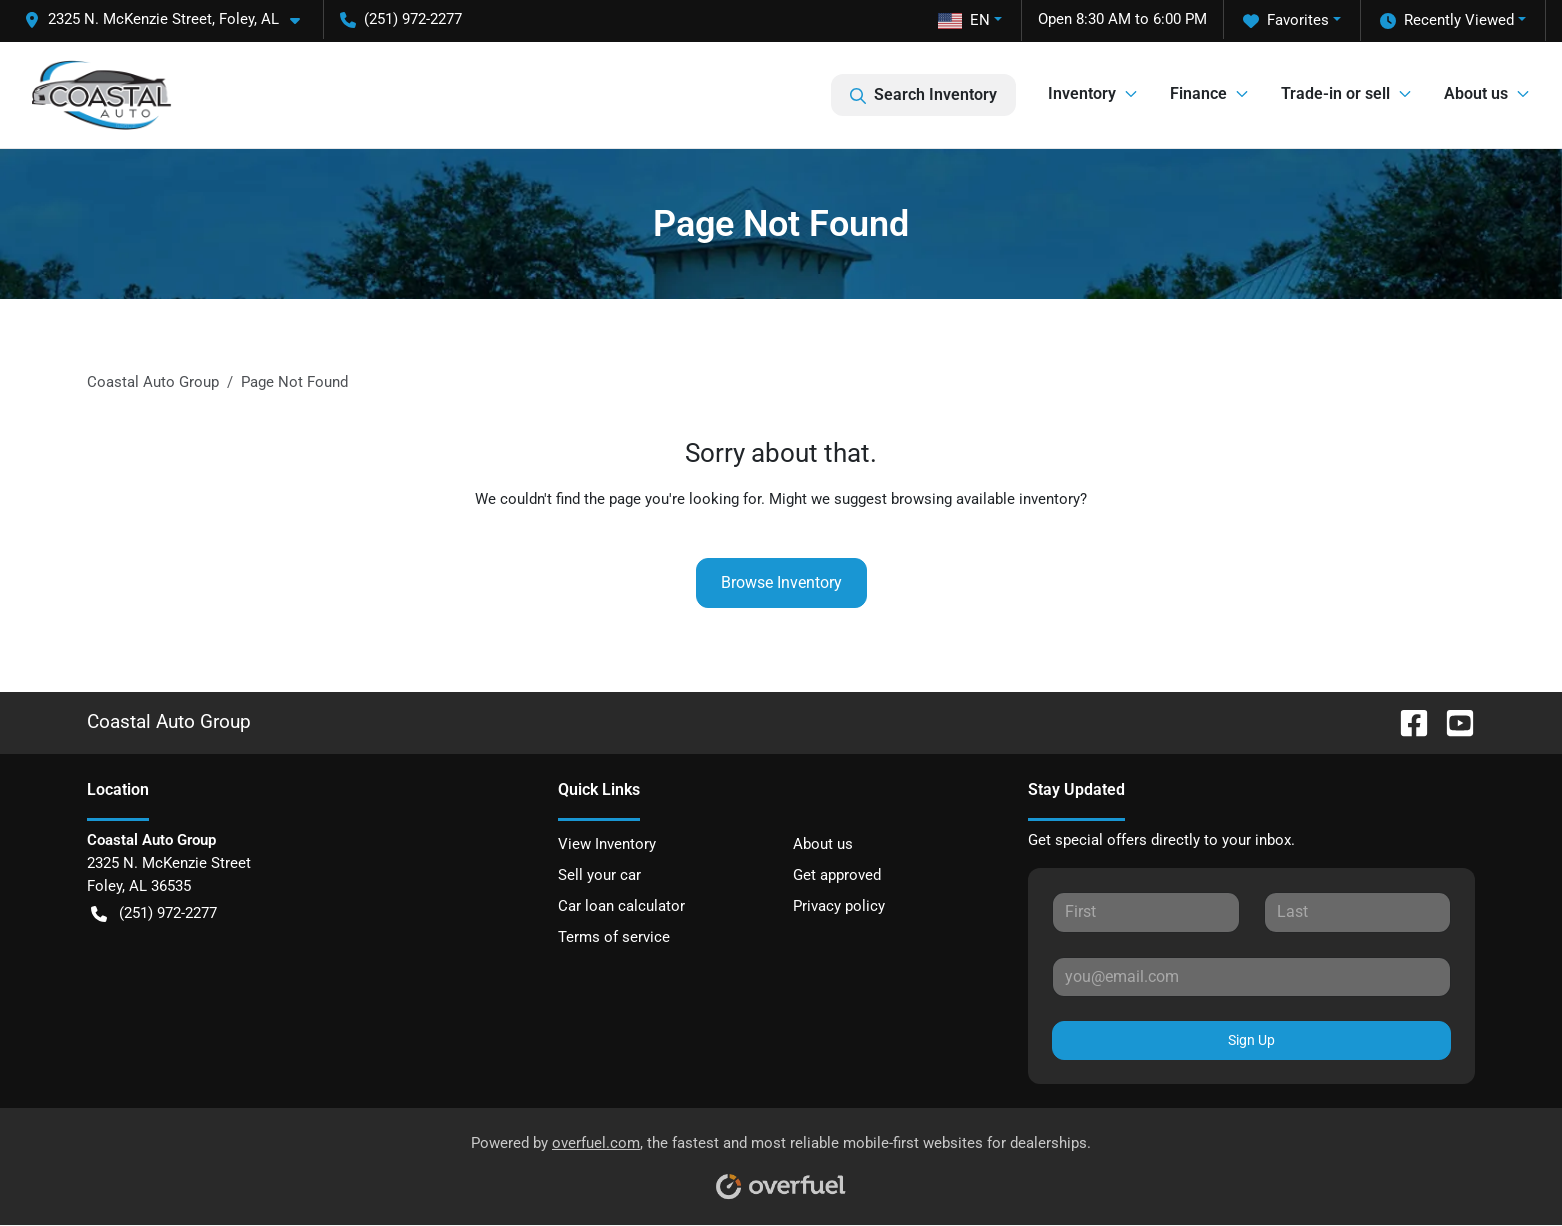  What do you see at coordinates (1251, 1040) in the screenshot?
I see `Sign Up` at bounding box center [1251, 1040].